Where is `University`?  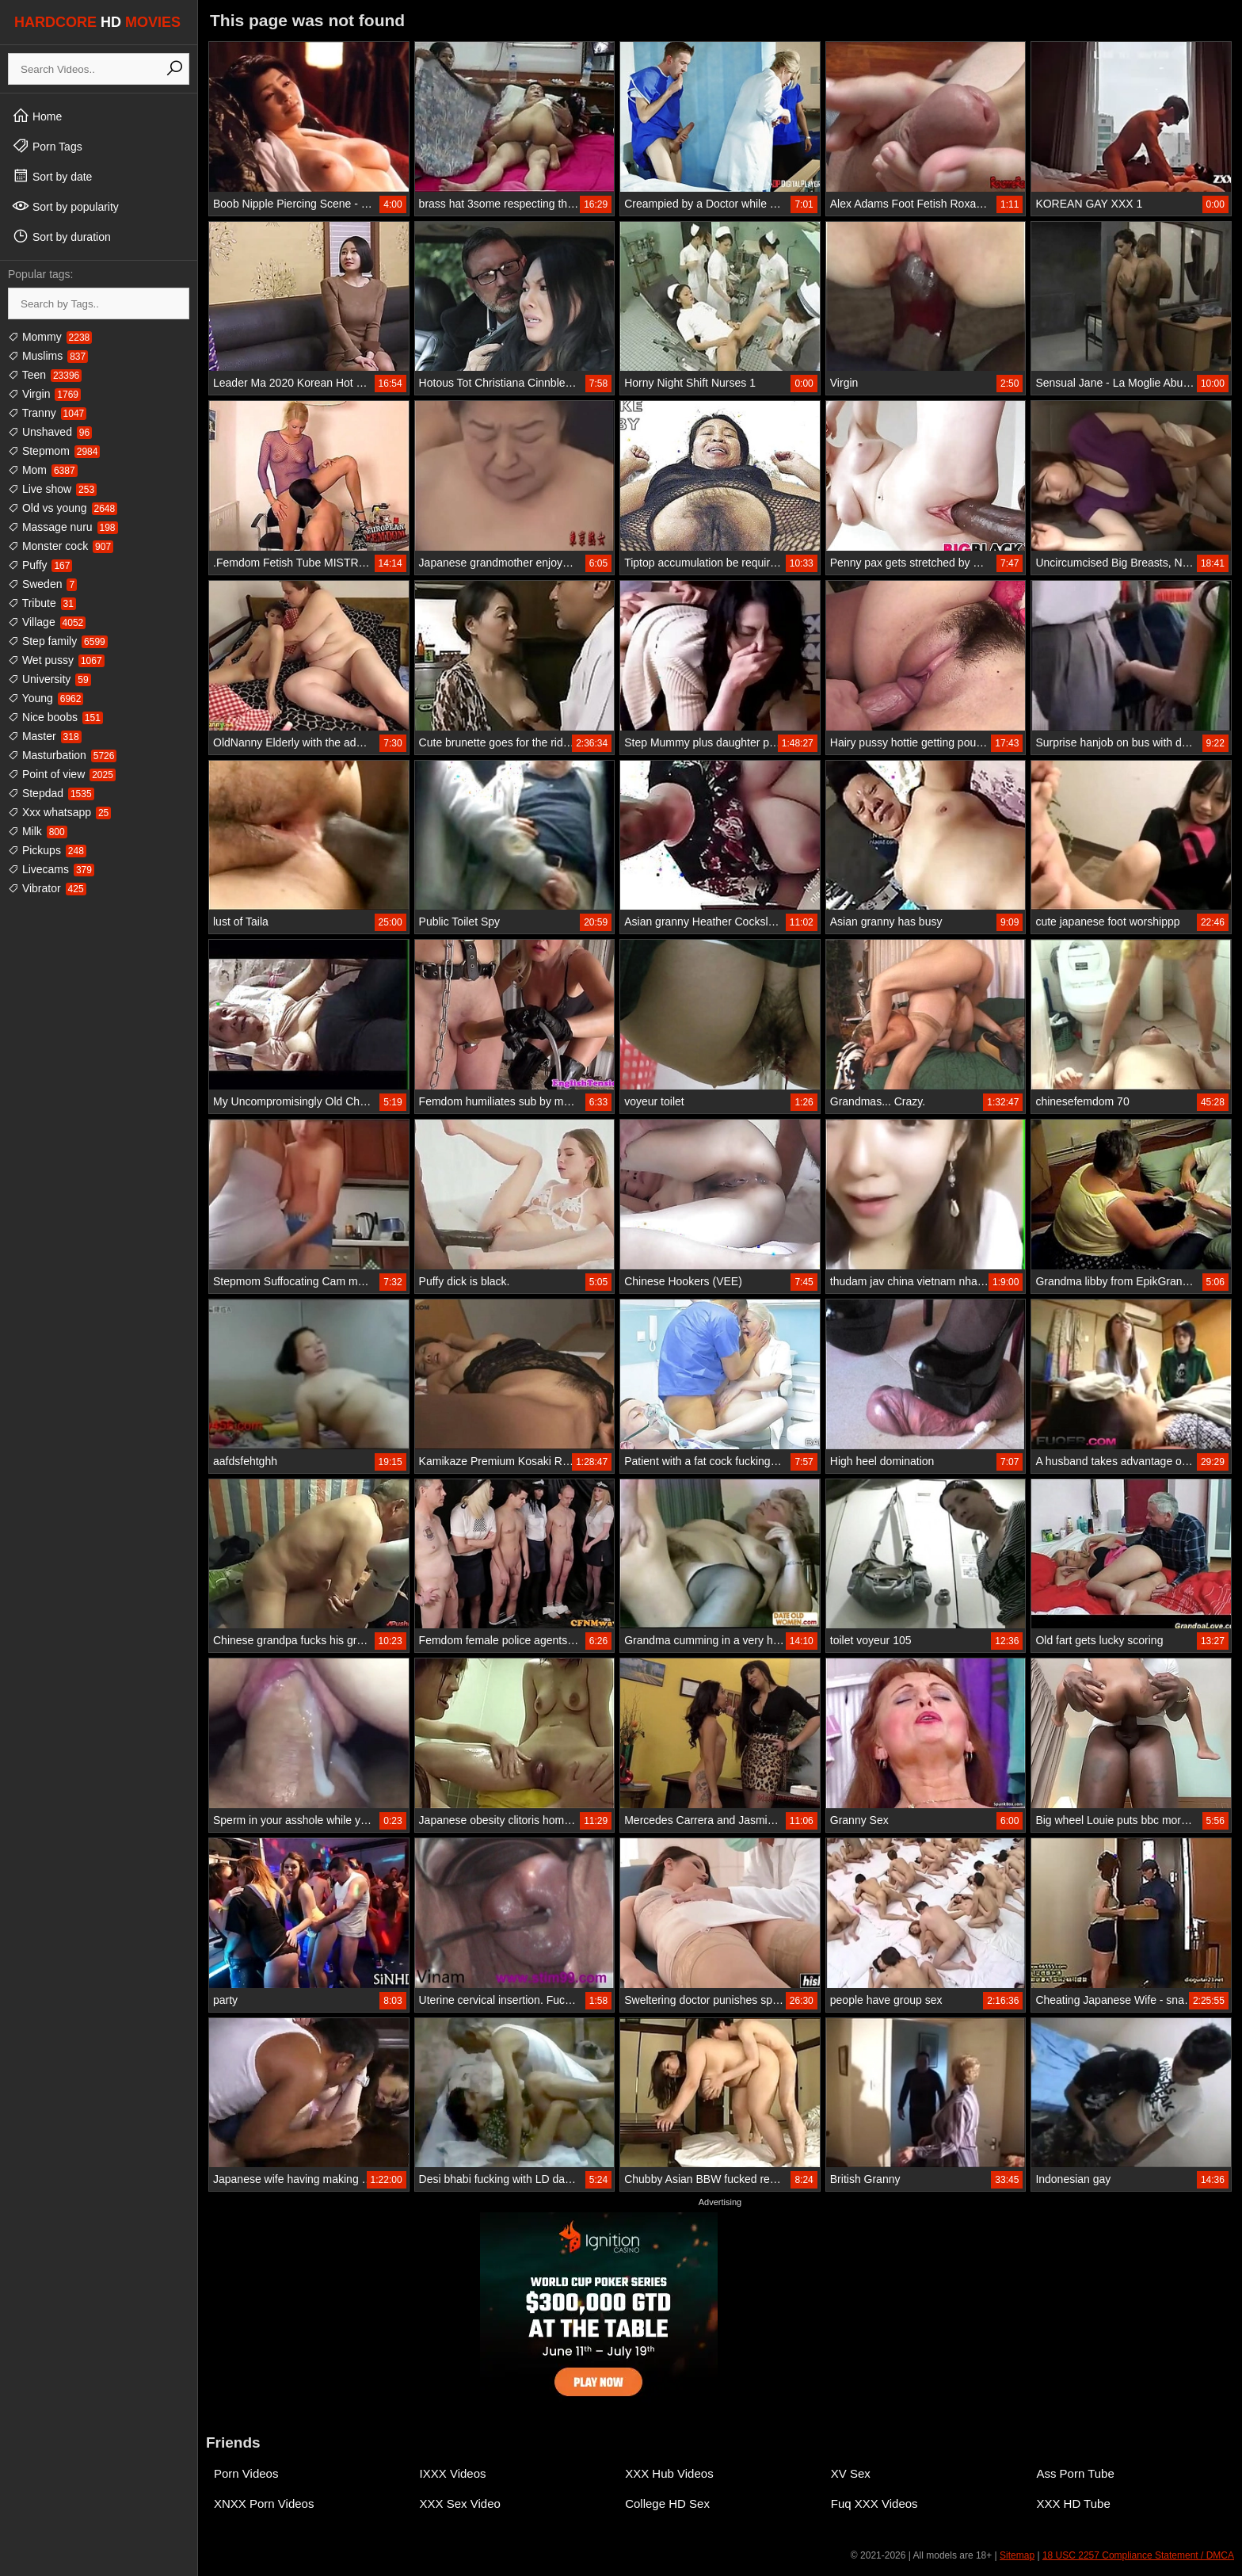 University is located at coordinates (49, 679).